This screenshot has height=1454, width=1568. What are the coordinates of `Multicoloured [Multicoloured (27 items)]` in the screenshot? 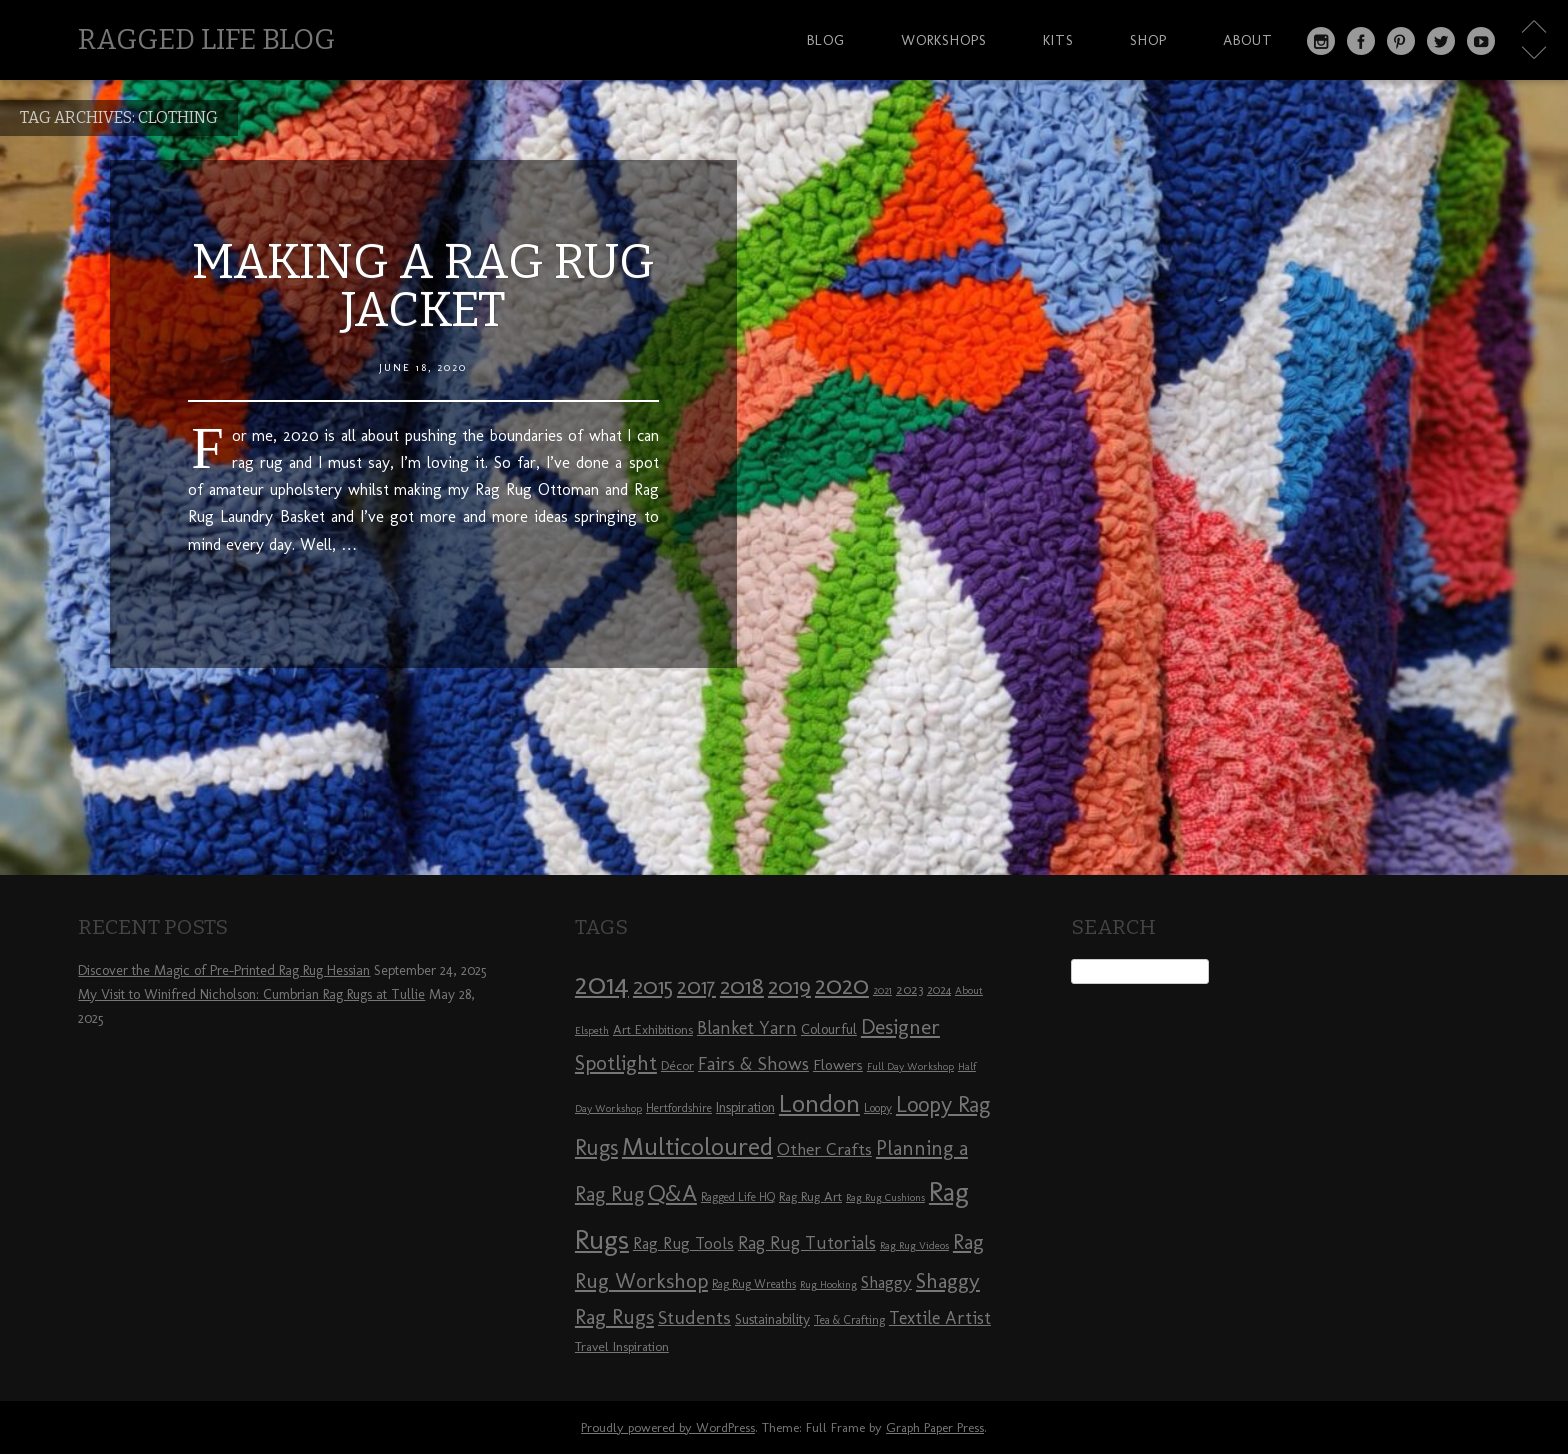 It's located at (697, 1146).